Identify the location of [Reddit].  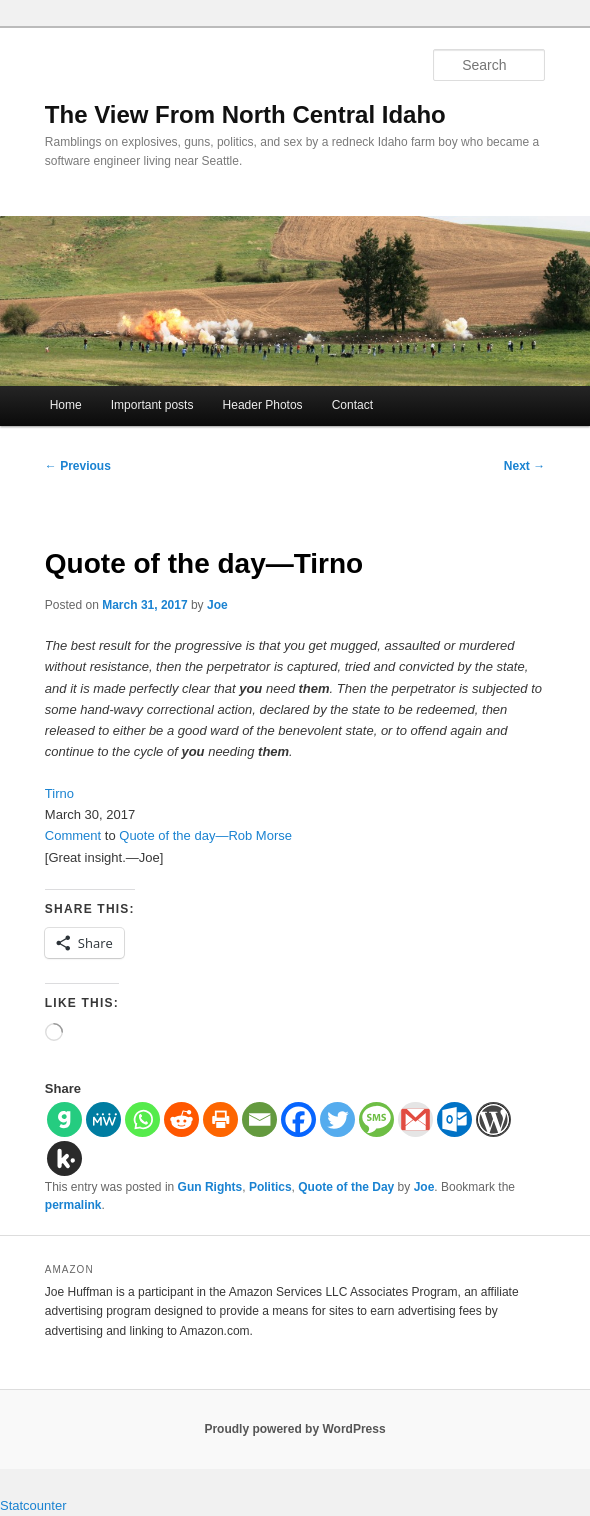
(181, 1119).